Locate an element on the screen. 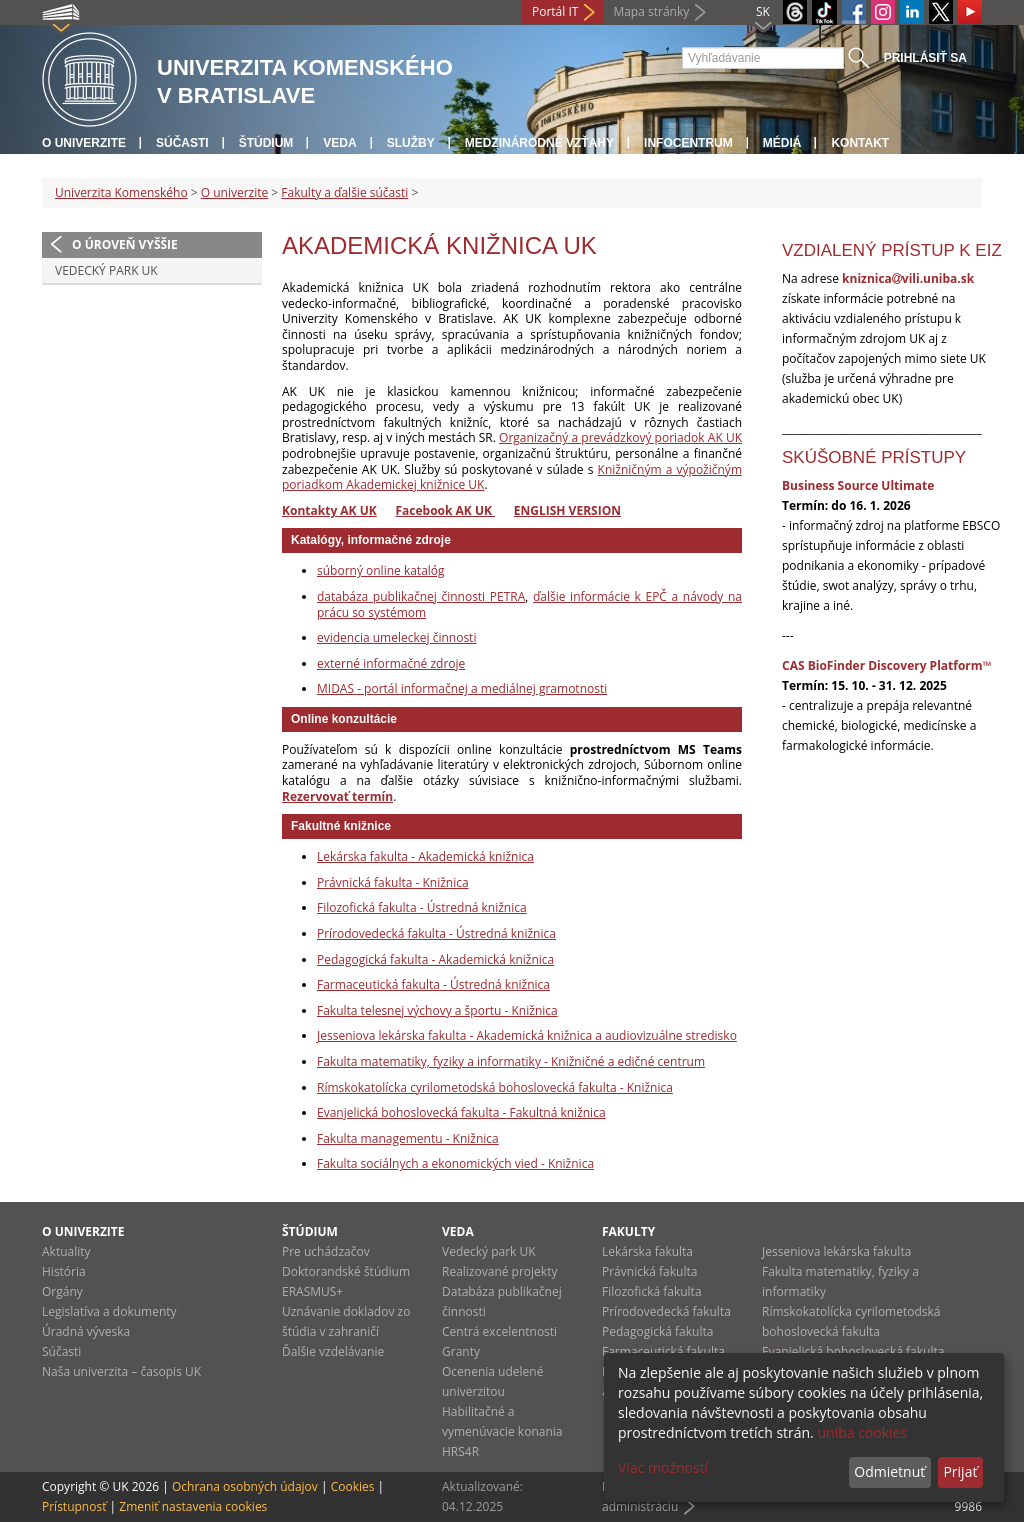 Image resolution: width=1024 pixels, height=1522 pixels. databáza publikačnej činnosti PETRA is located at coordinates (421, 596).